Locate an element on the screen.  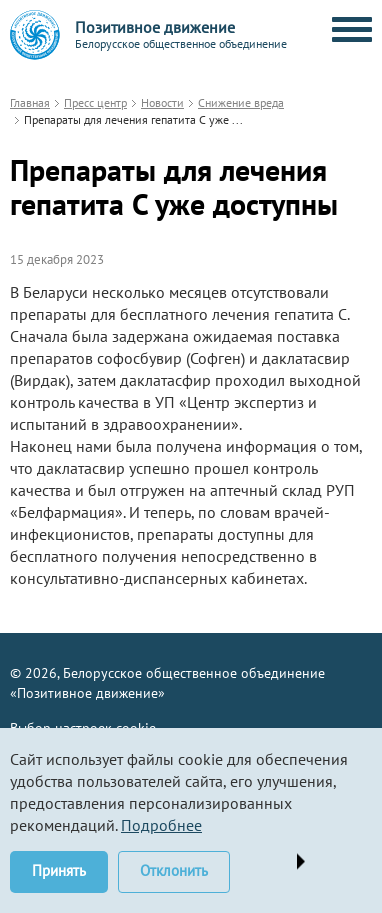
Подробнее is located at coordinates (161, 825).